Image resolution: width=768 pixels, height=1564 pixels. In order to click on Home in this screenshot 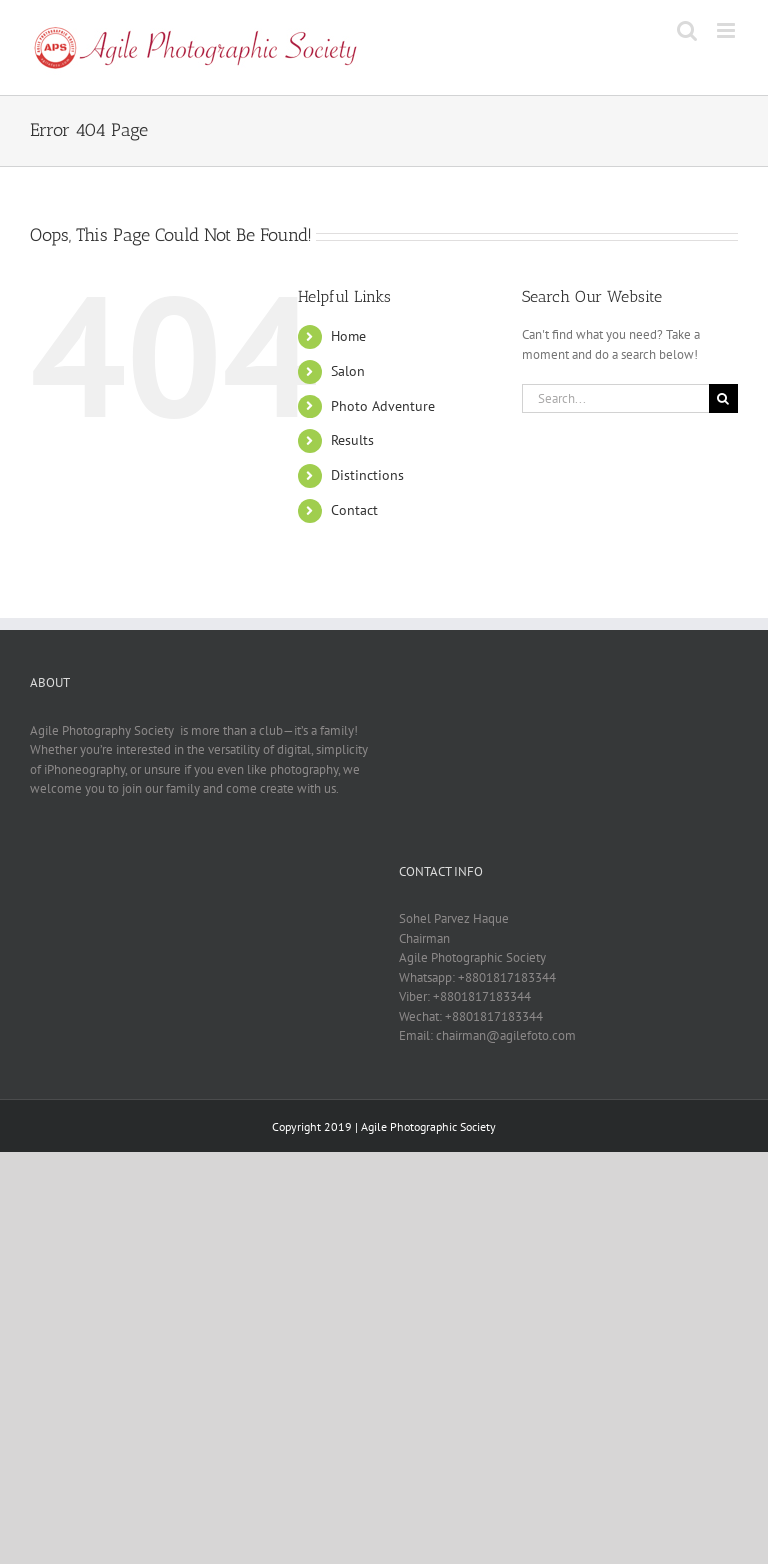, I will do `click(348, 336)`.